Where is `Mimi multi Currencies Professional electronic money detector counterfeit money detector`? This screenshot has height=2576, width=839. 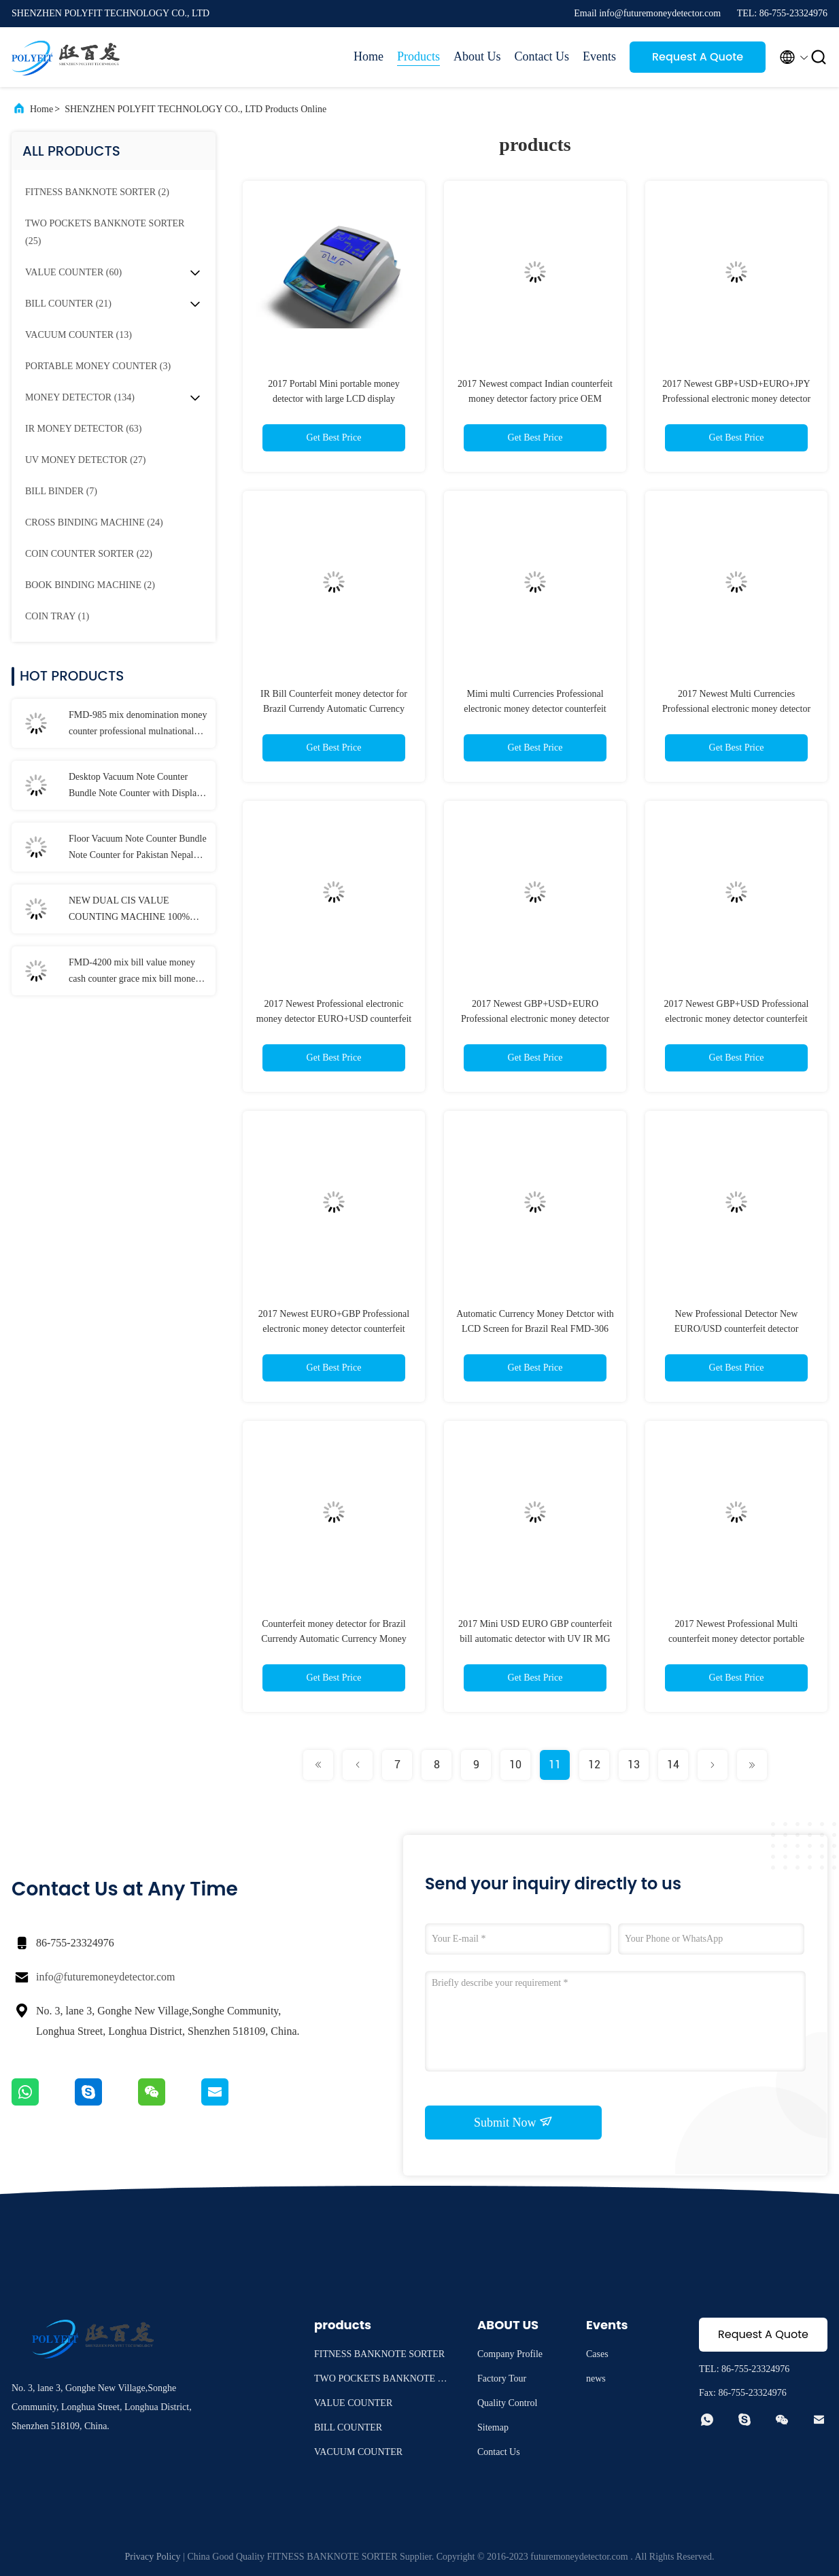 Mimi multi Currencies Professional electronic money detector counterfeit money detector is located at coordinates (535, 709).